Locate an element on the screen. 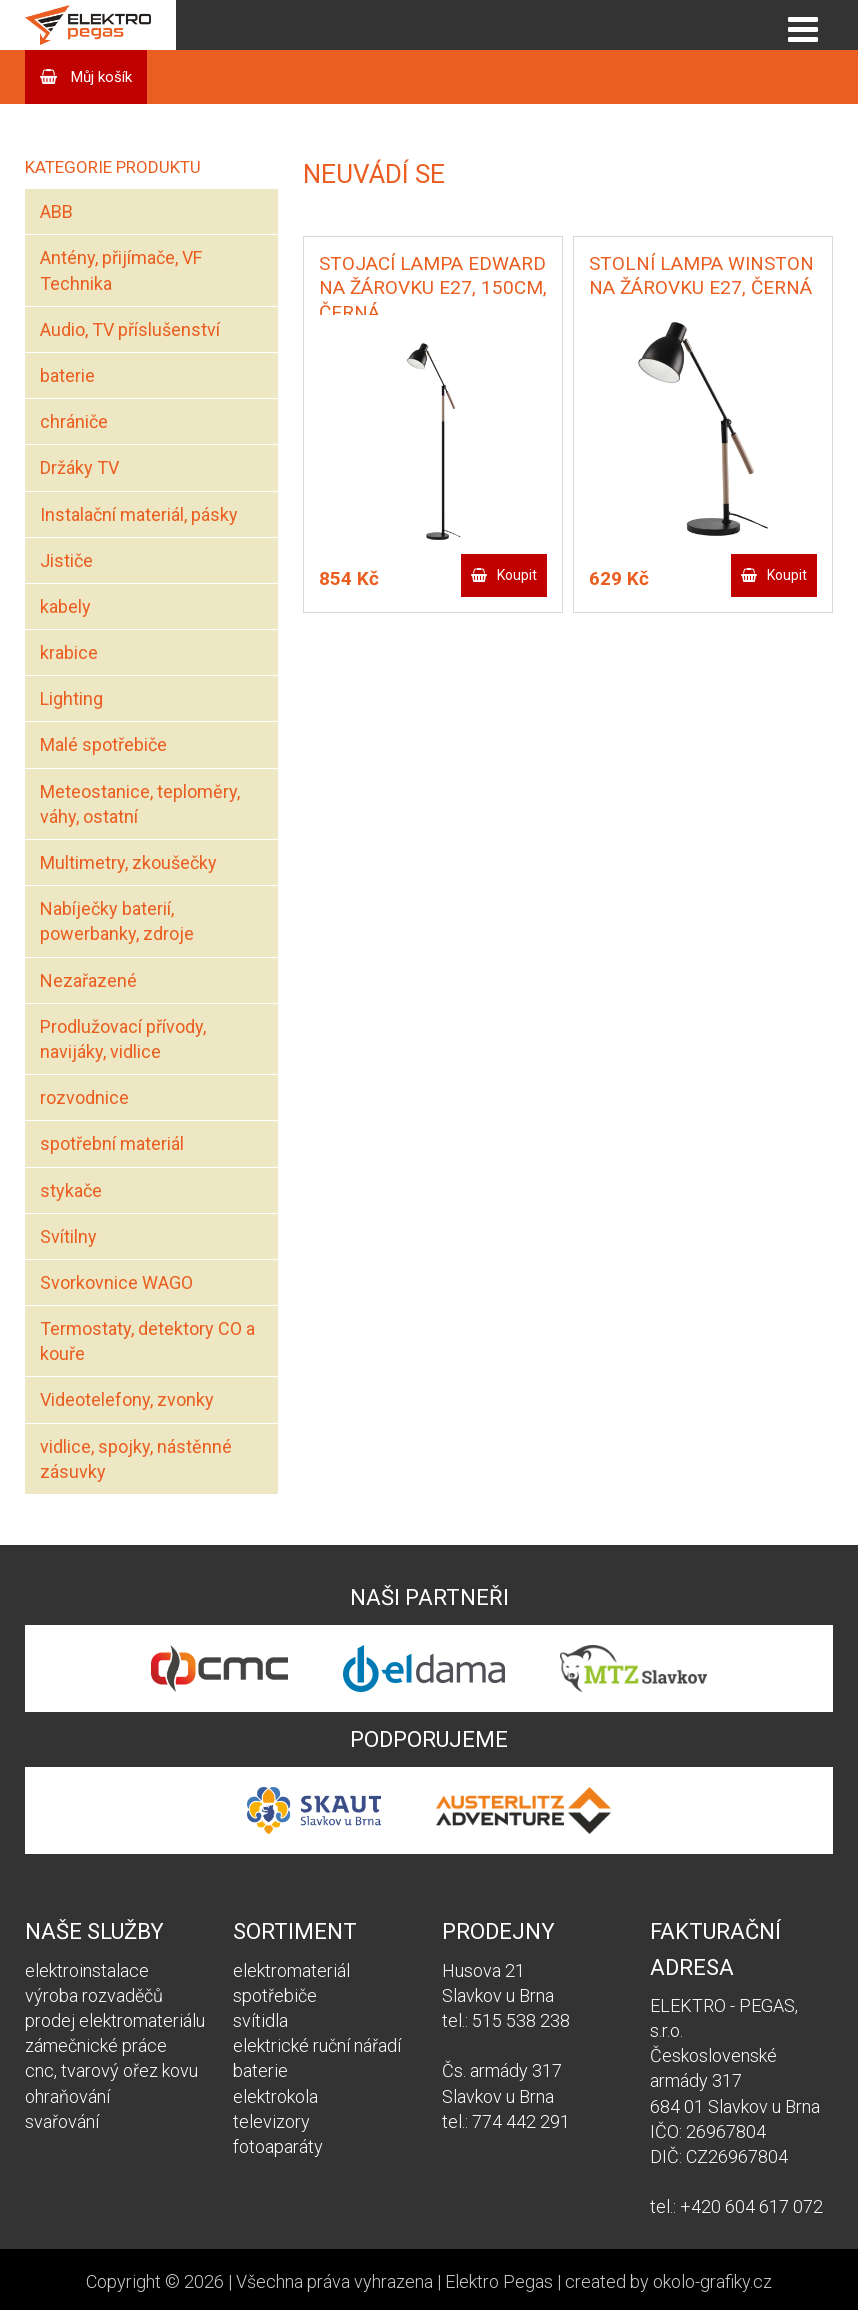 This screenshot has width=858, height=2310. prodej elektromateriálu is located at coordinates (115, 2020).